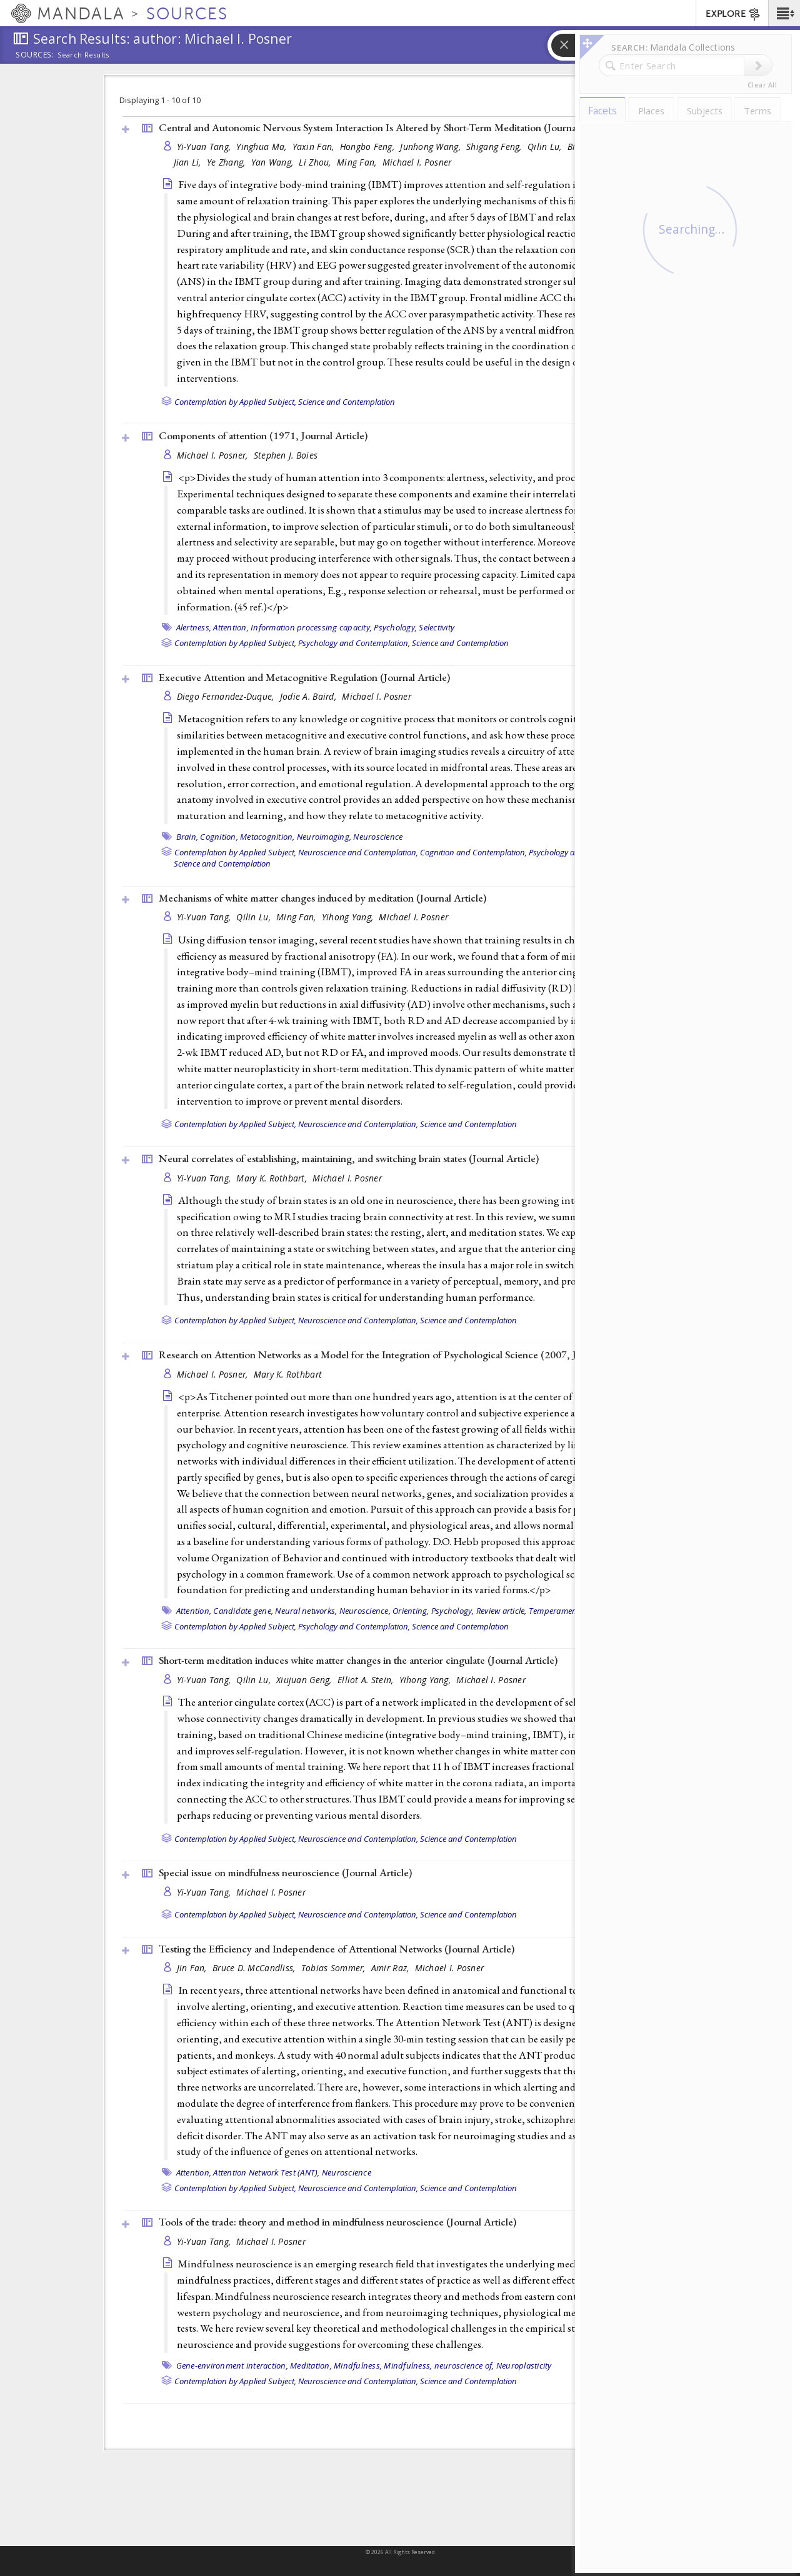 The height and width of the screenshot is (2576, 800). Describe the element at coordinates (410, 1610) in the screenshot. I see `Orienting,` at that location.